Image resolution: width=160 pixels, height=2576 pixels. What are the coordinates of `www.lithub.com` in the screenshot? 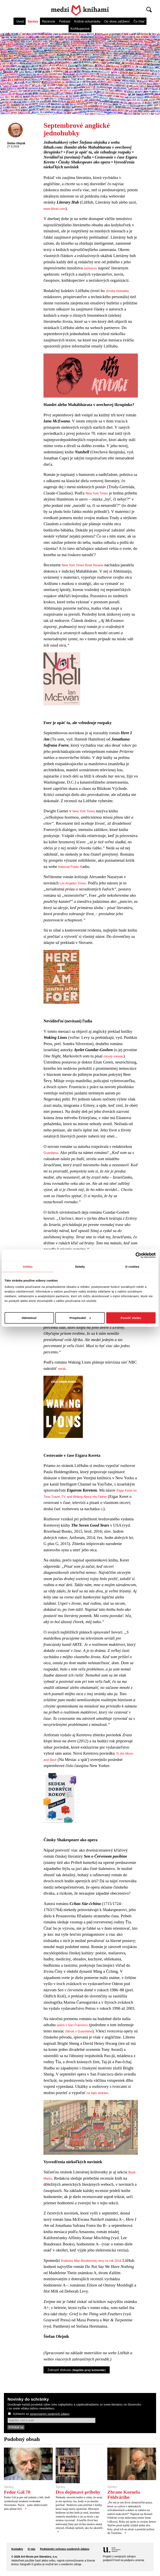 It's located at (54, 208).